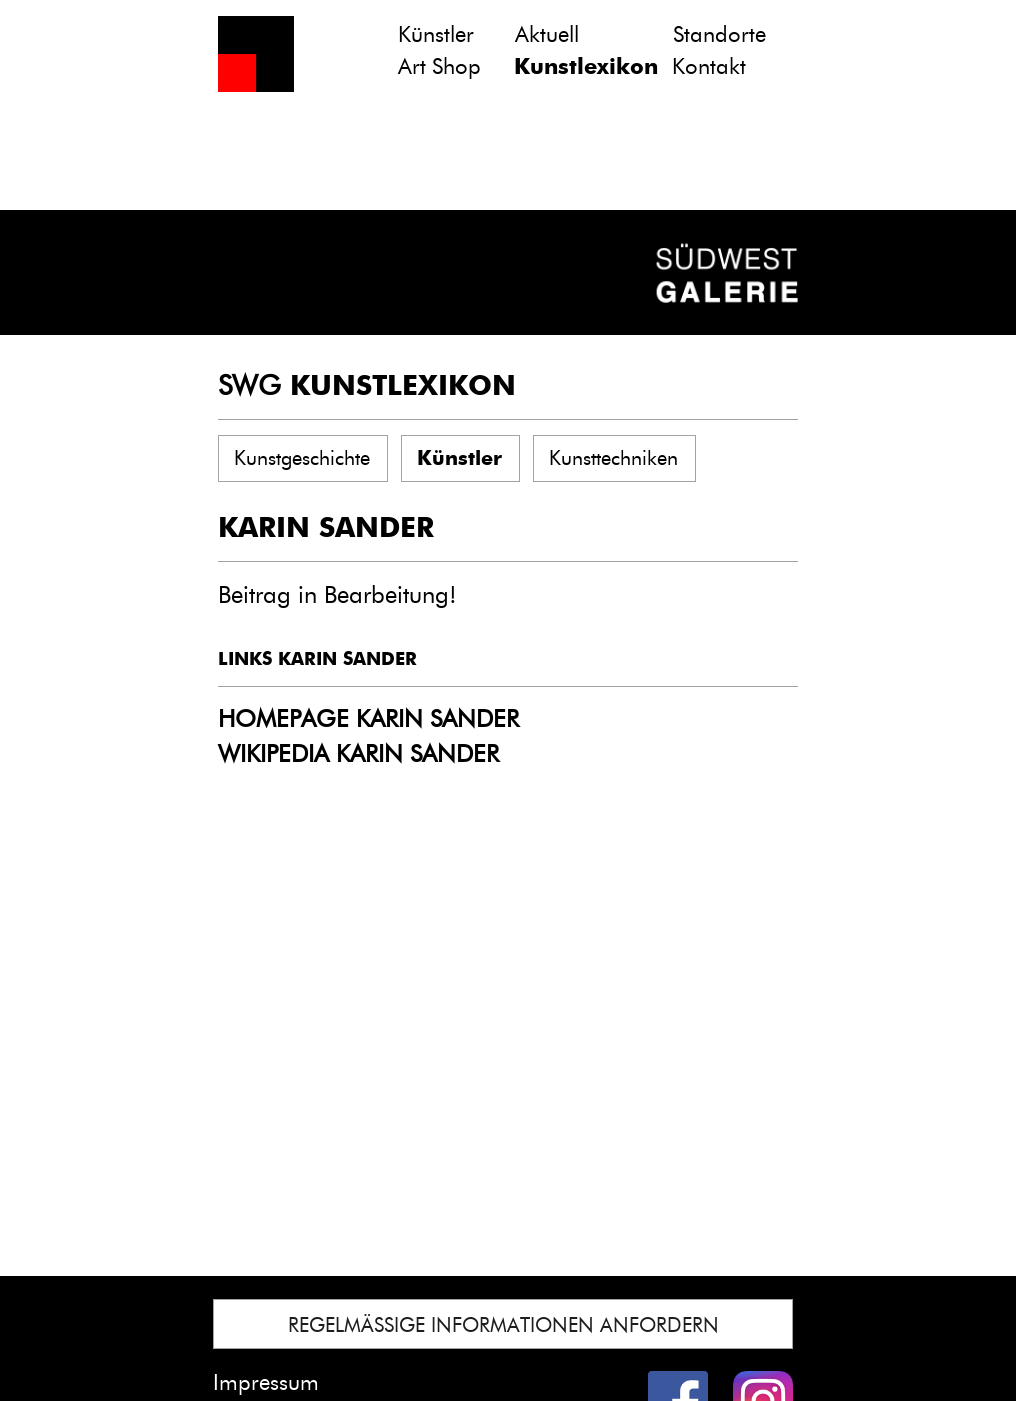 The image size is (1016, 1401). What do you see at coordinates (436, 34) in the screenshot?
I see `Künstler` at bounding box center [436, 34].